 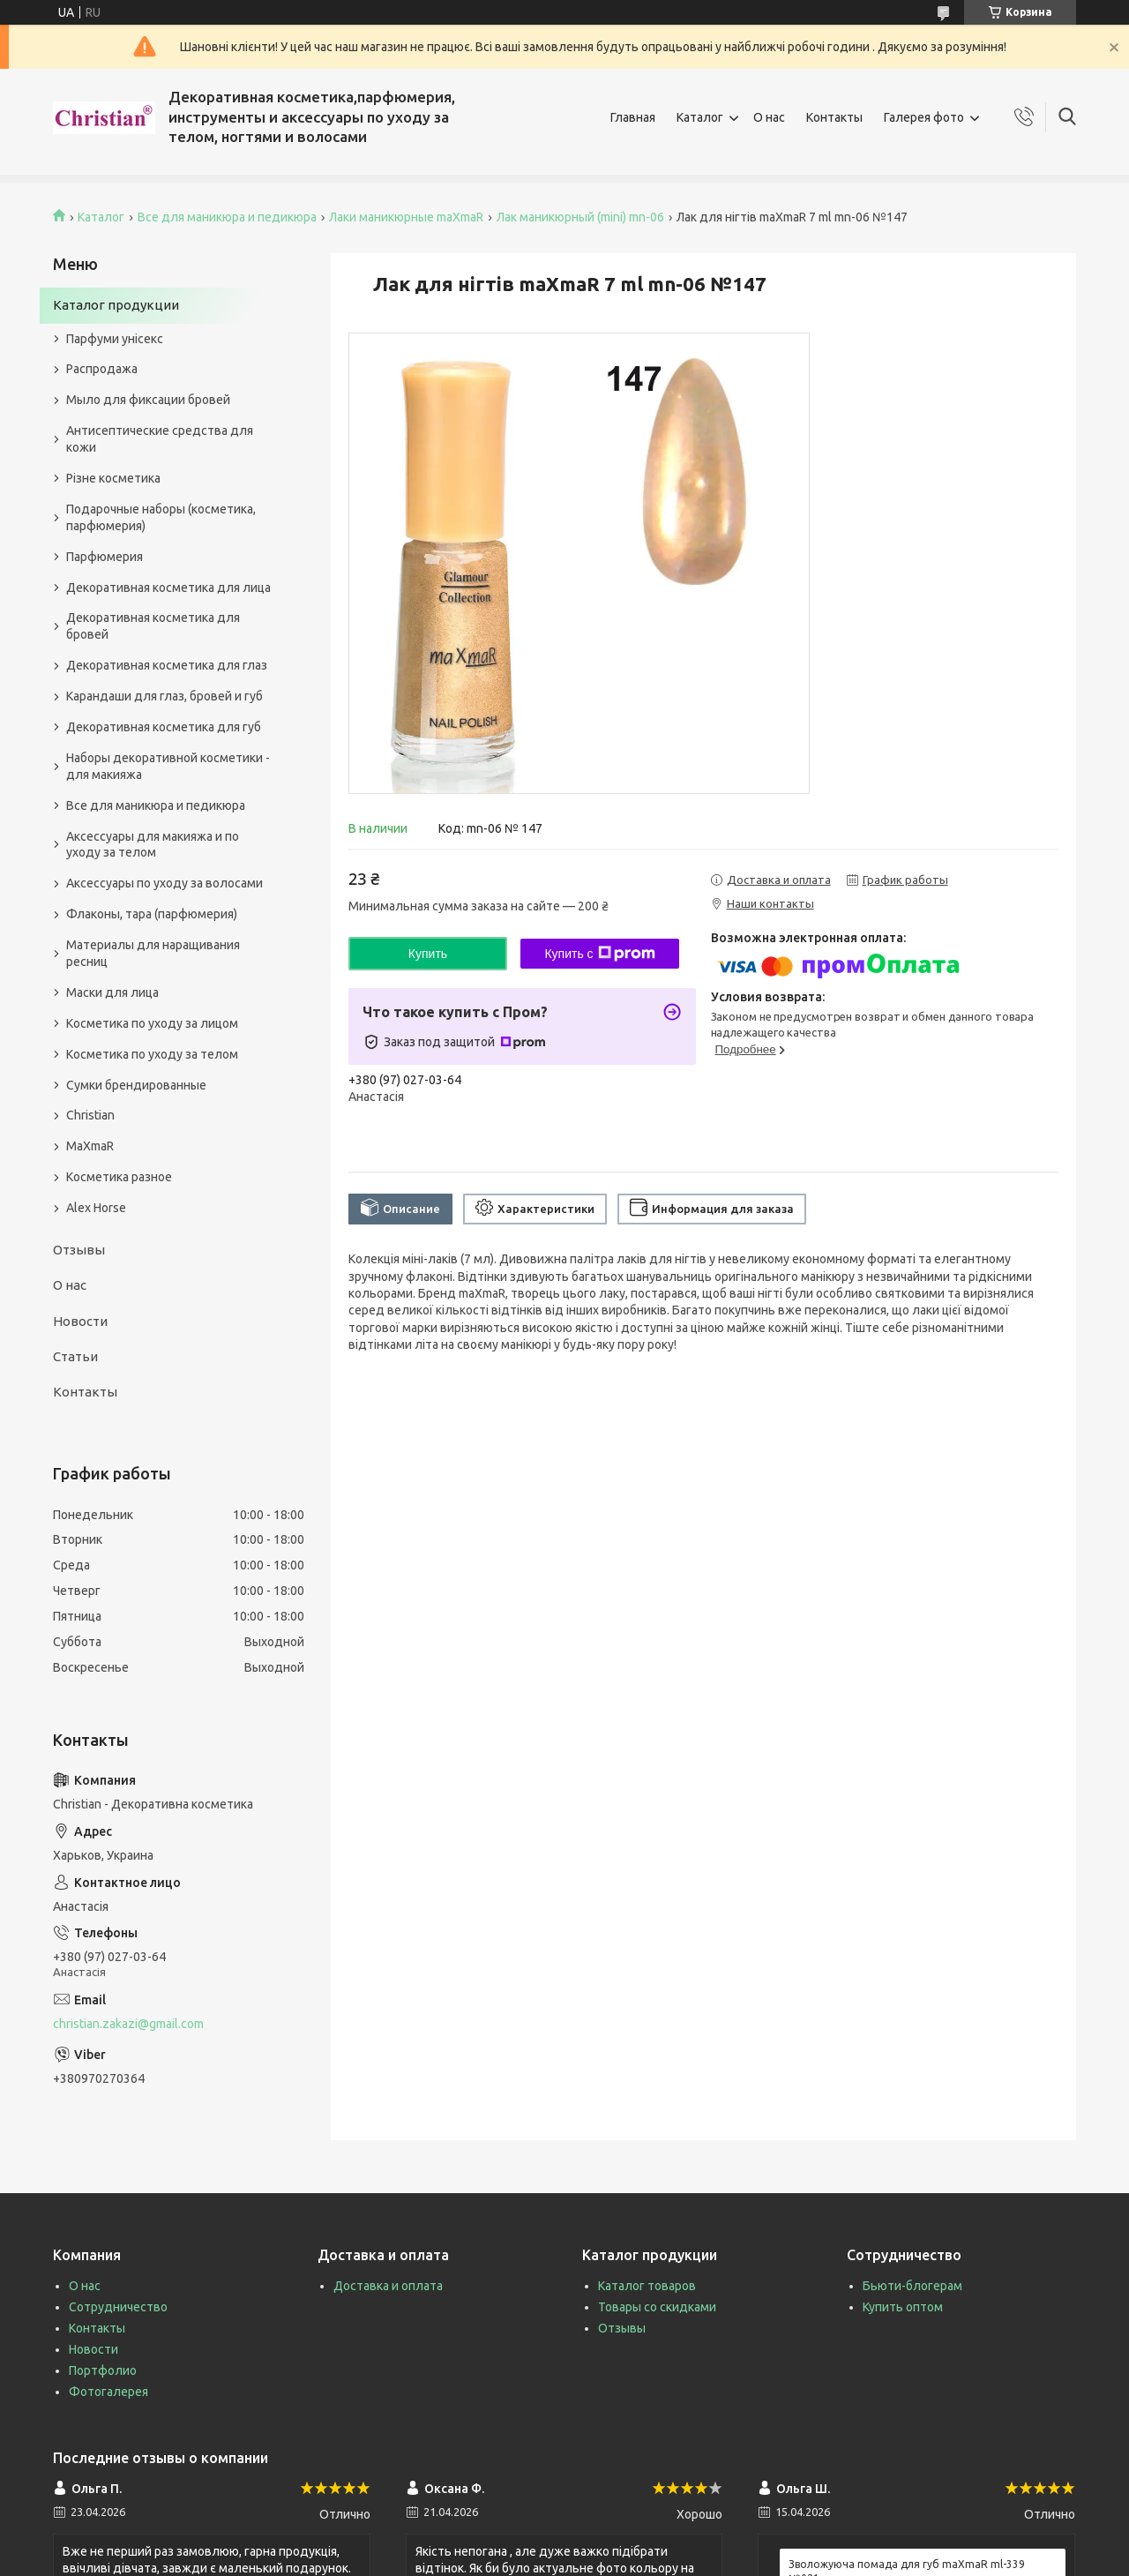 What do you see at coordinates (152, 1054) in the screenshot?
I see `Косметика по уходу за телом` at bounding box center [152, 1054].